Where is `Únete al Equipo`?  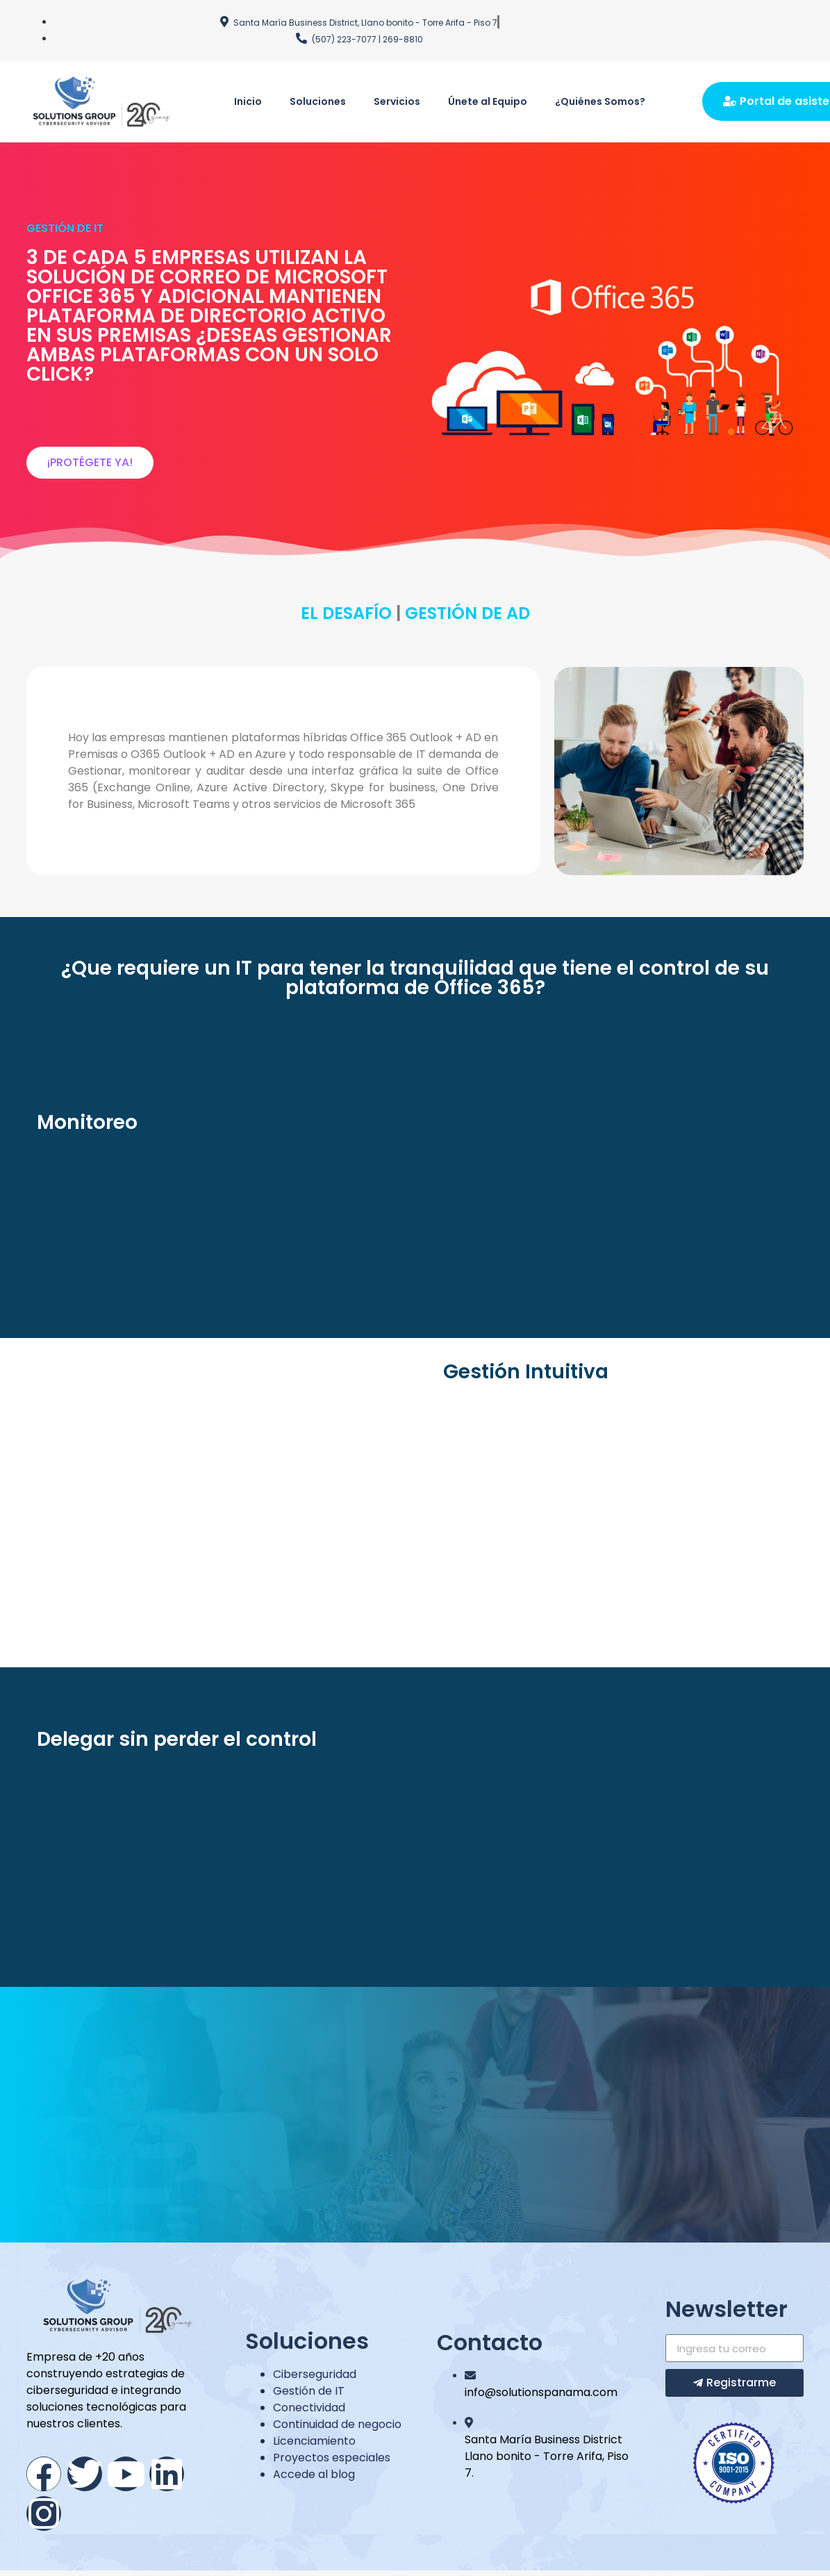 Únete al Equipo is located at coordinates (487, 101).